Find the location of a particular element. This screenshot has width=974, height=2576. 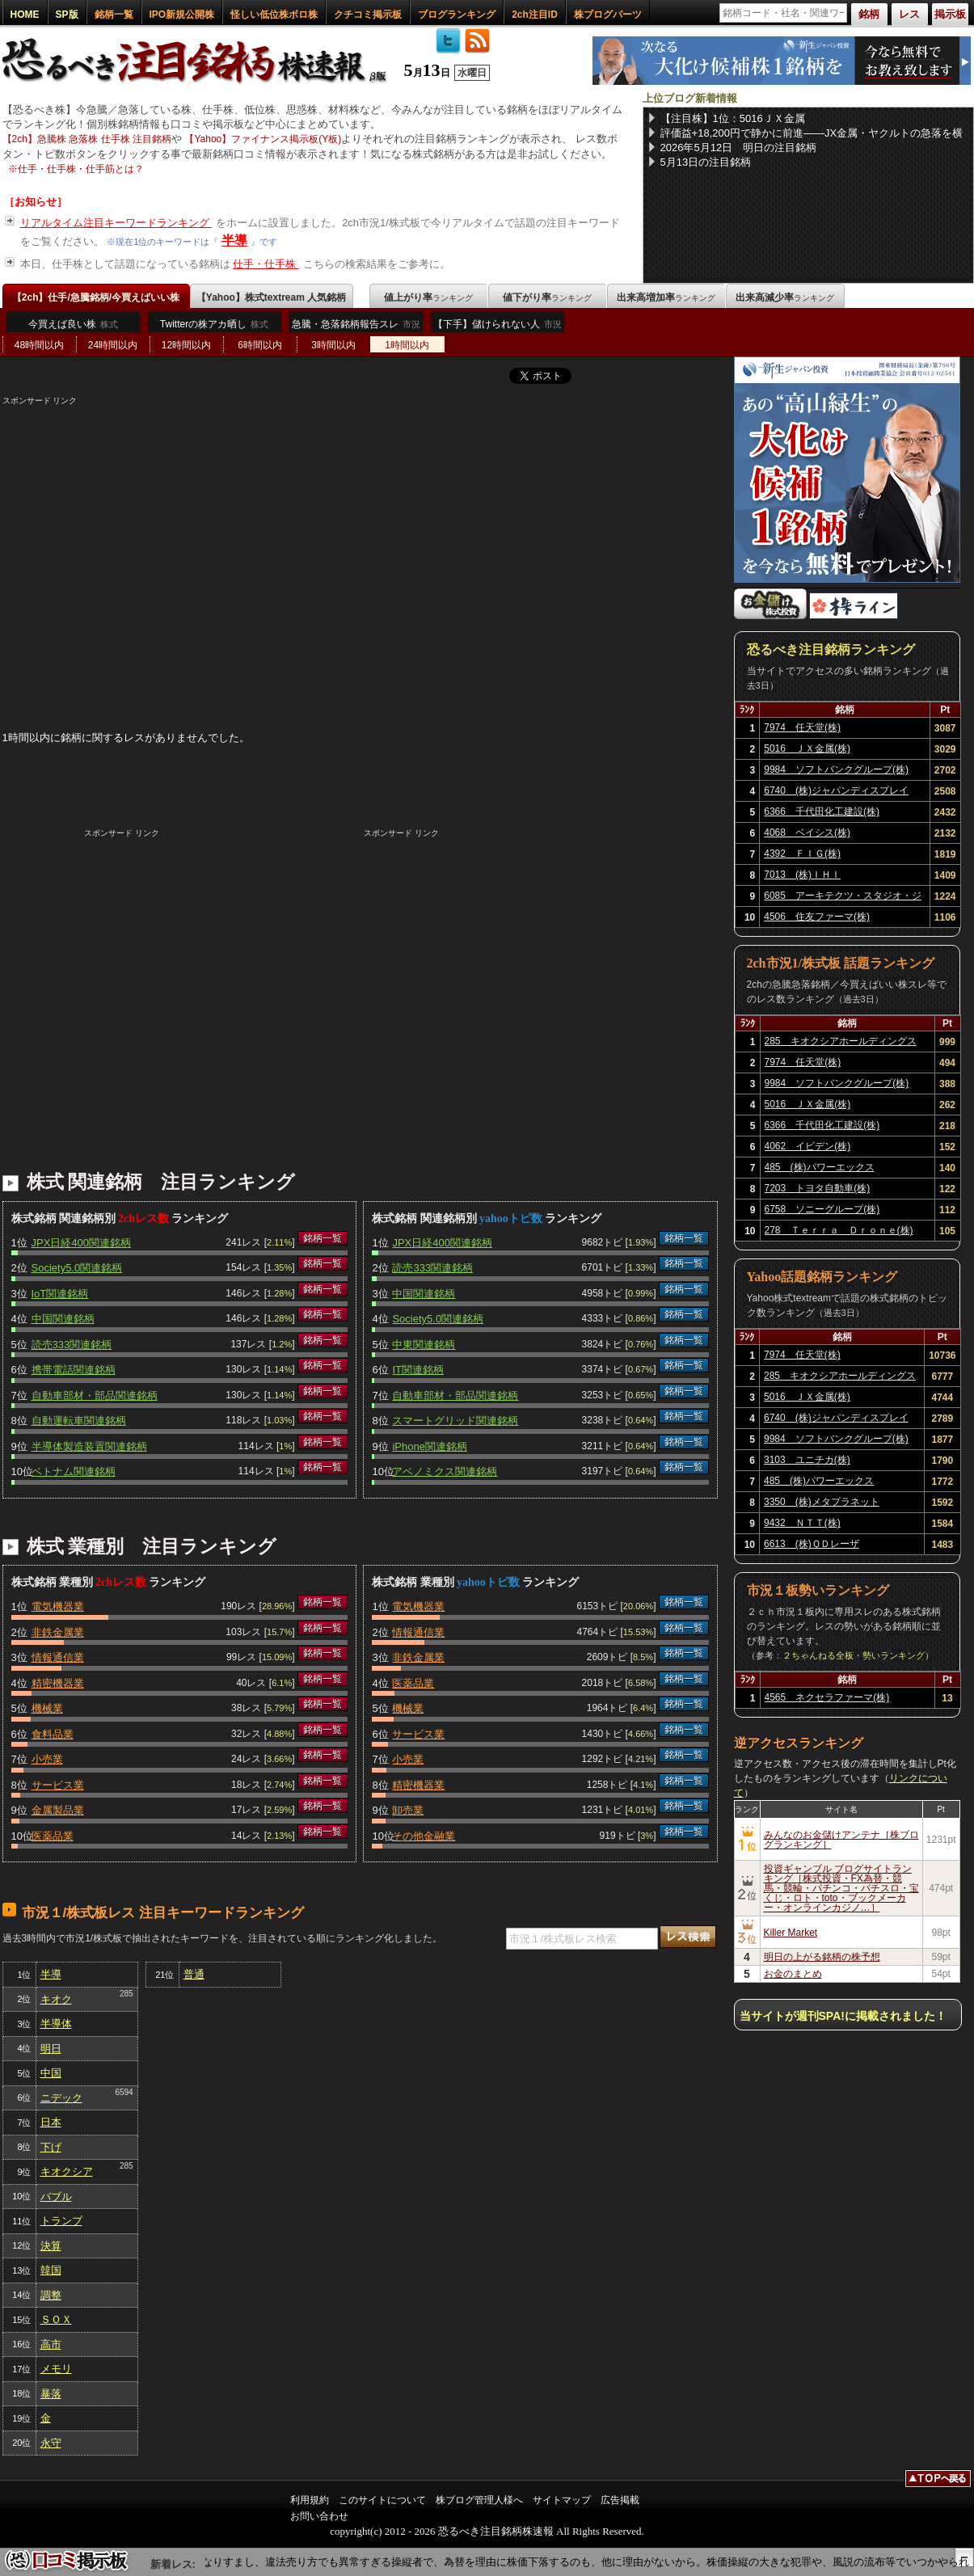

285 キオクシアホールディングス(株) is located at coordinates (841, 1043).